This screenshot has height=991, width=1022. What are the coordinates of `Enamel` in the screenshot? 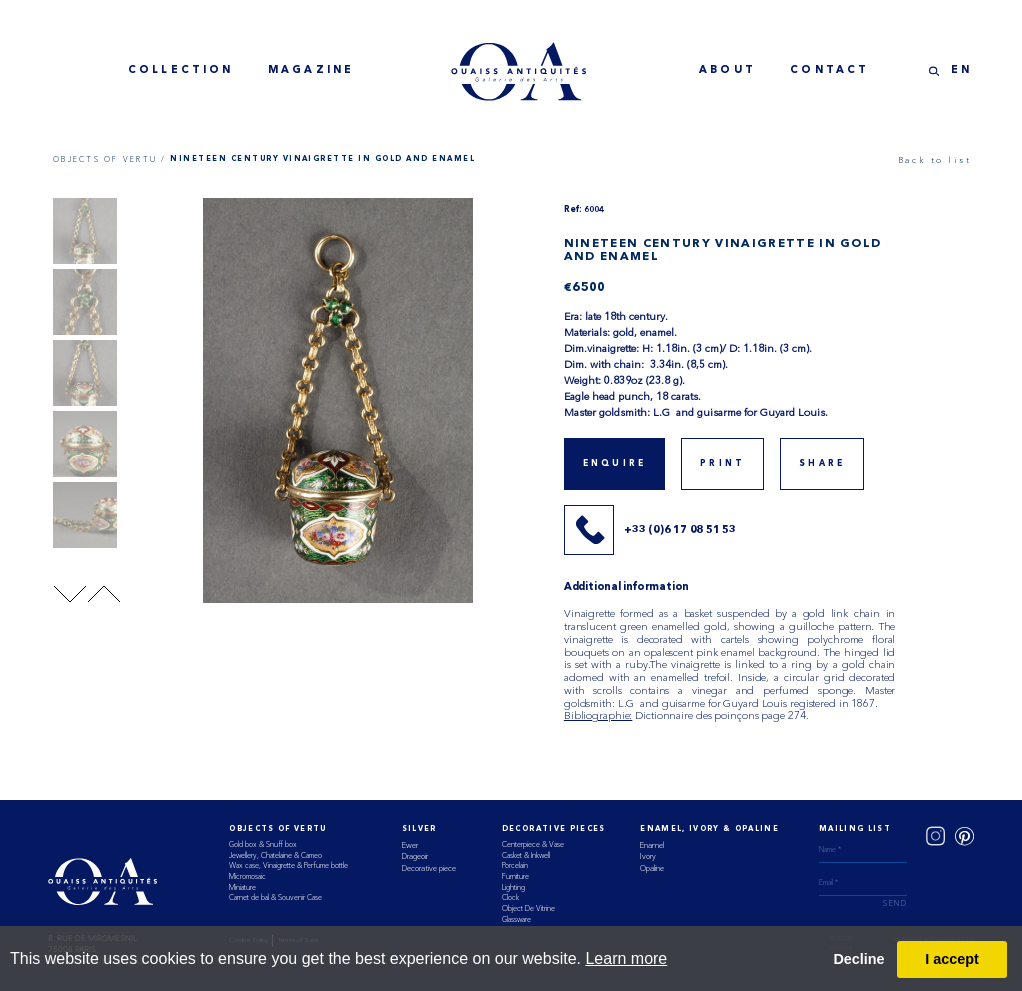 It's located at (652, 845).